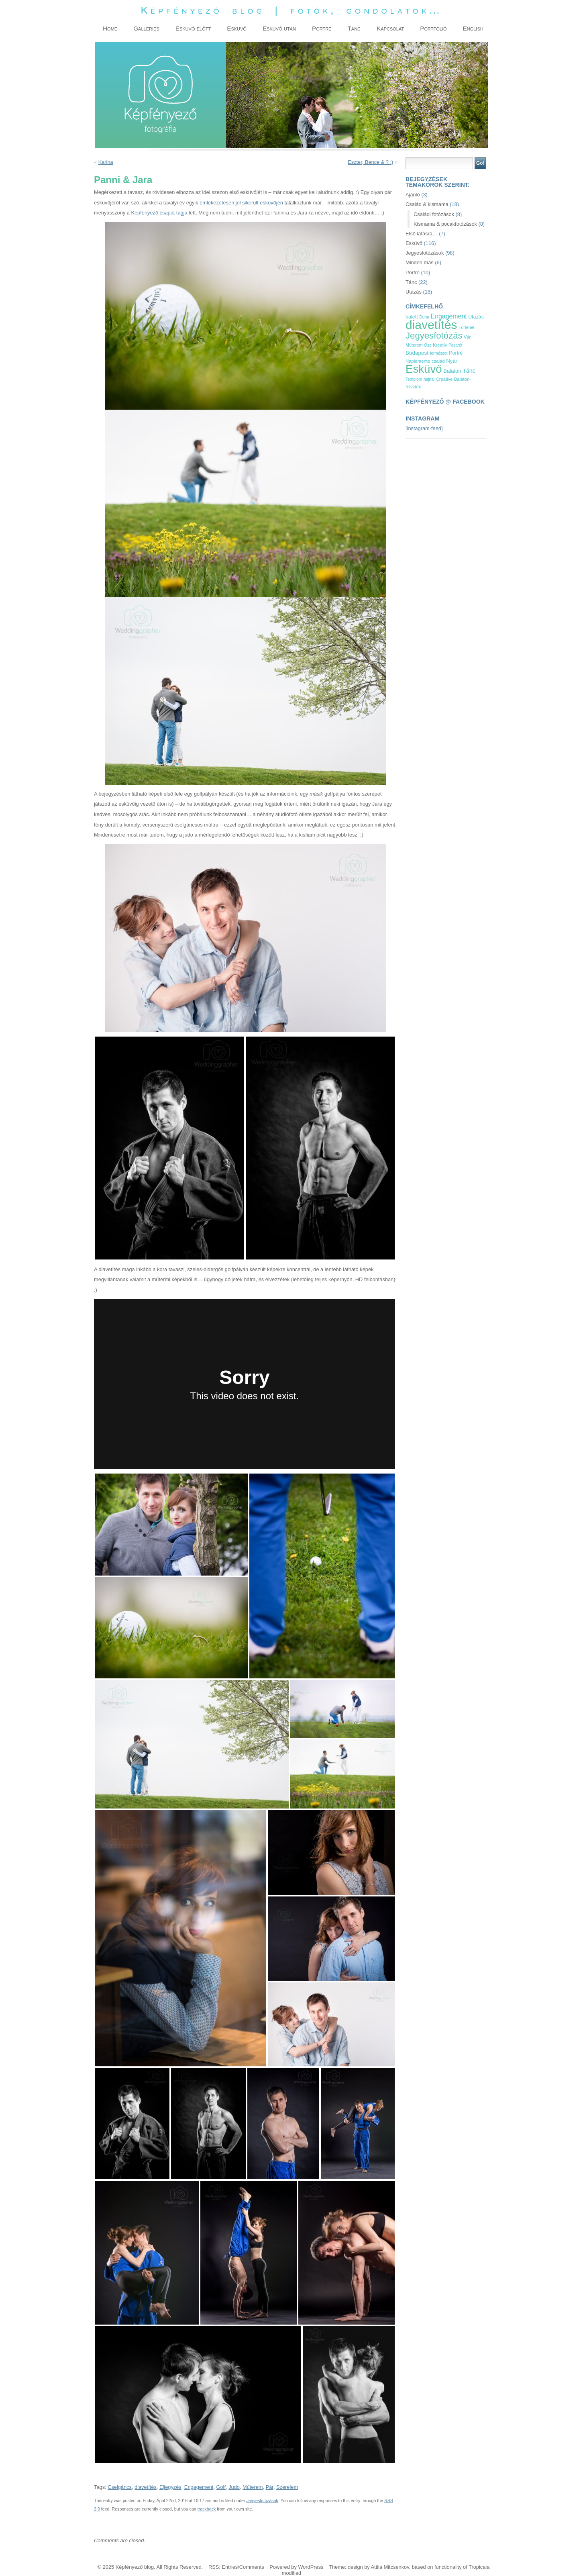 This screenshot has height=2576, width=583. What do you see at coordinates (434, 336) in the screenshot?
I see `Jegyesfotózás` at bounding box center [434, 336].